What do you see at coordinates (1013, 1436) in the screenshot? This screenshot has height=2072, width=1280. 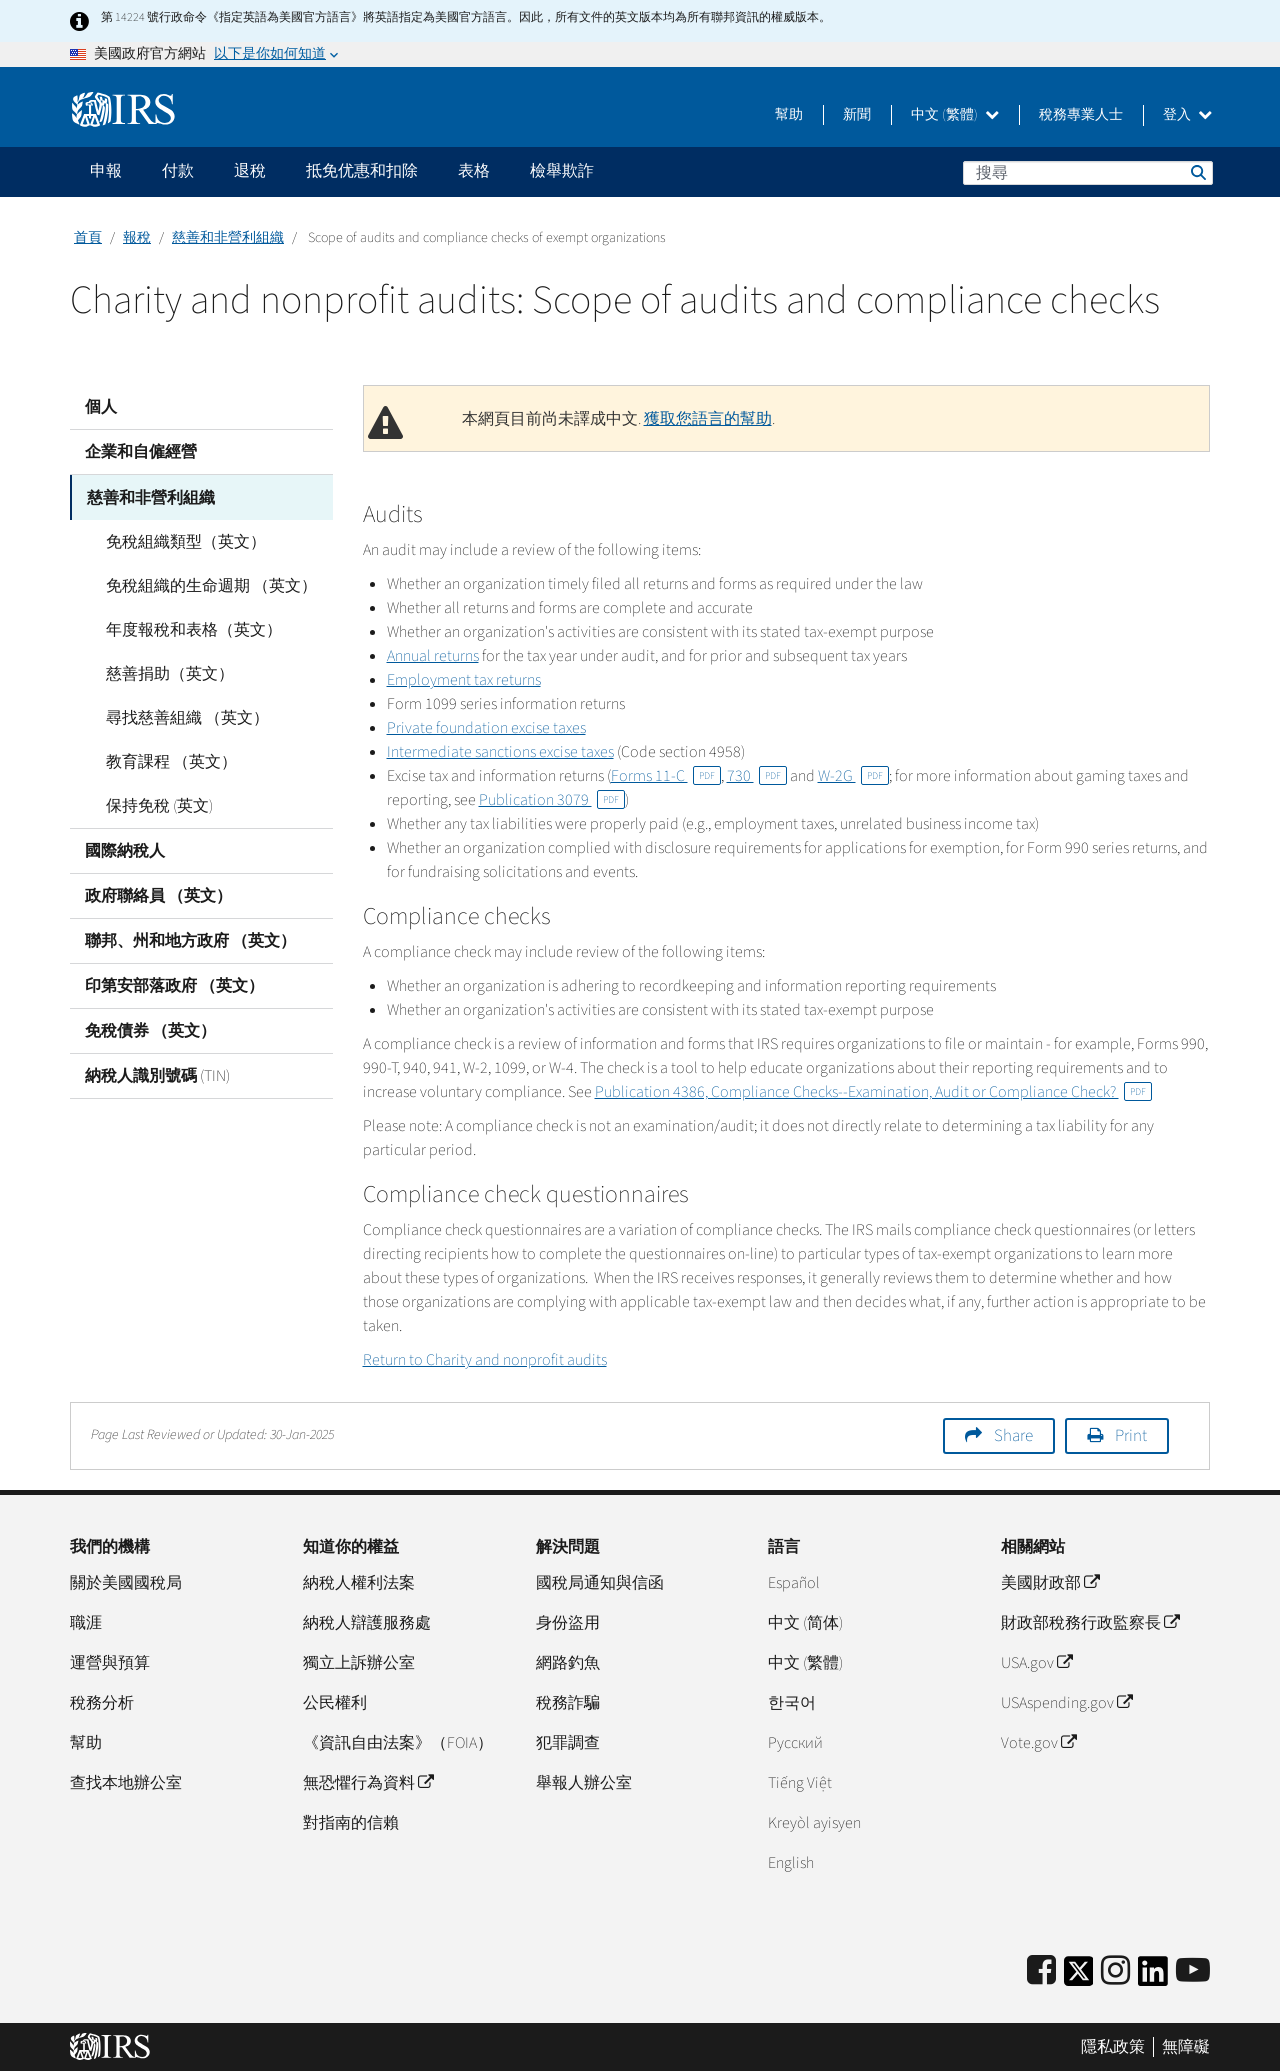 I see `Share [button]` at bounding box center [1013, 1436].